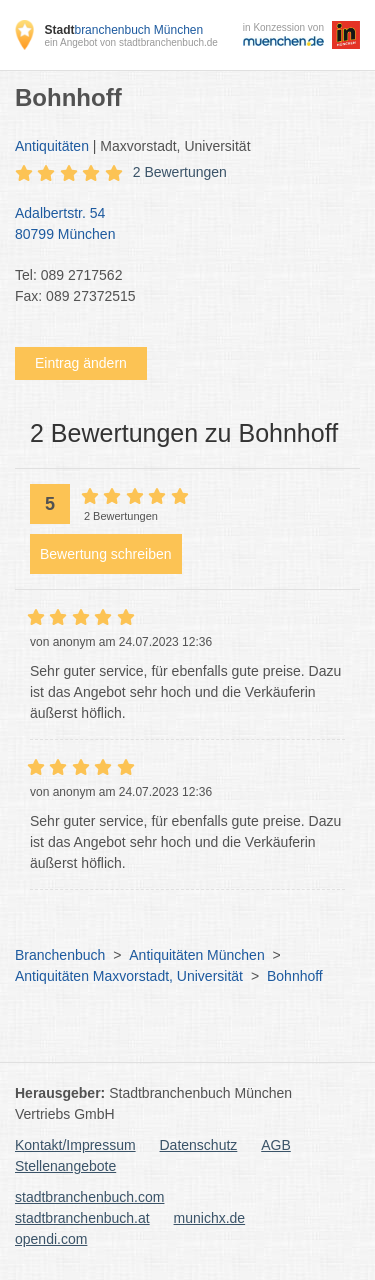 The height and width of the screenshot is (1280, 375). I want to click on Branchenbuch, so click(60, 955).